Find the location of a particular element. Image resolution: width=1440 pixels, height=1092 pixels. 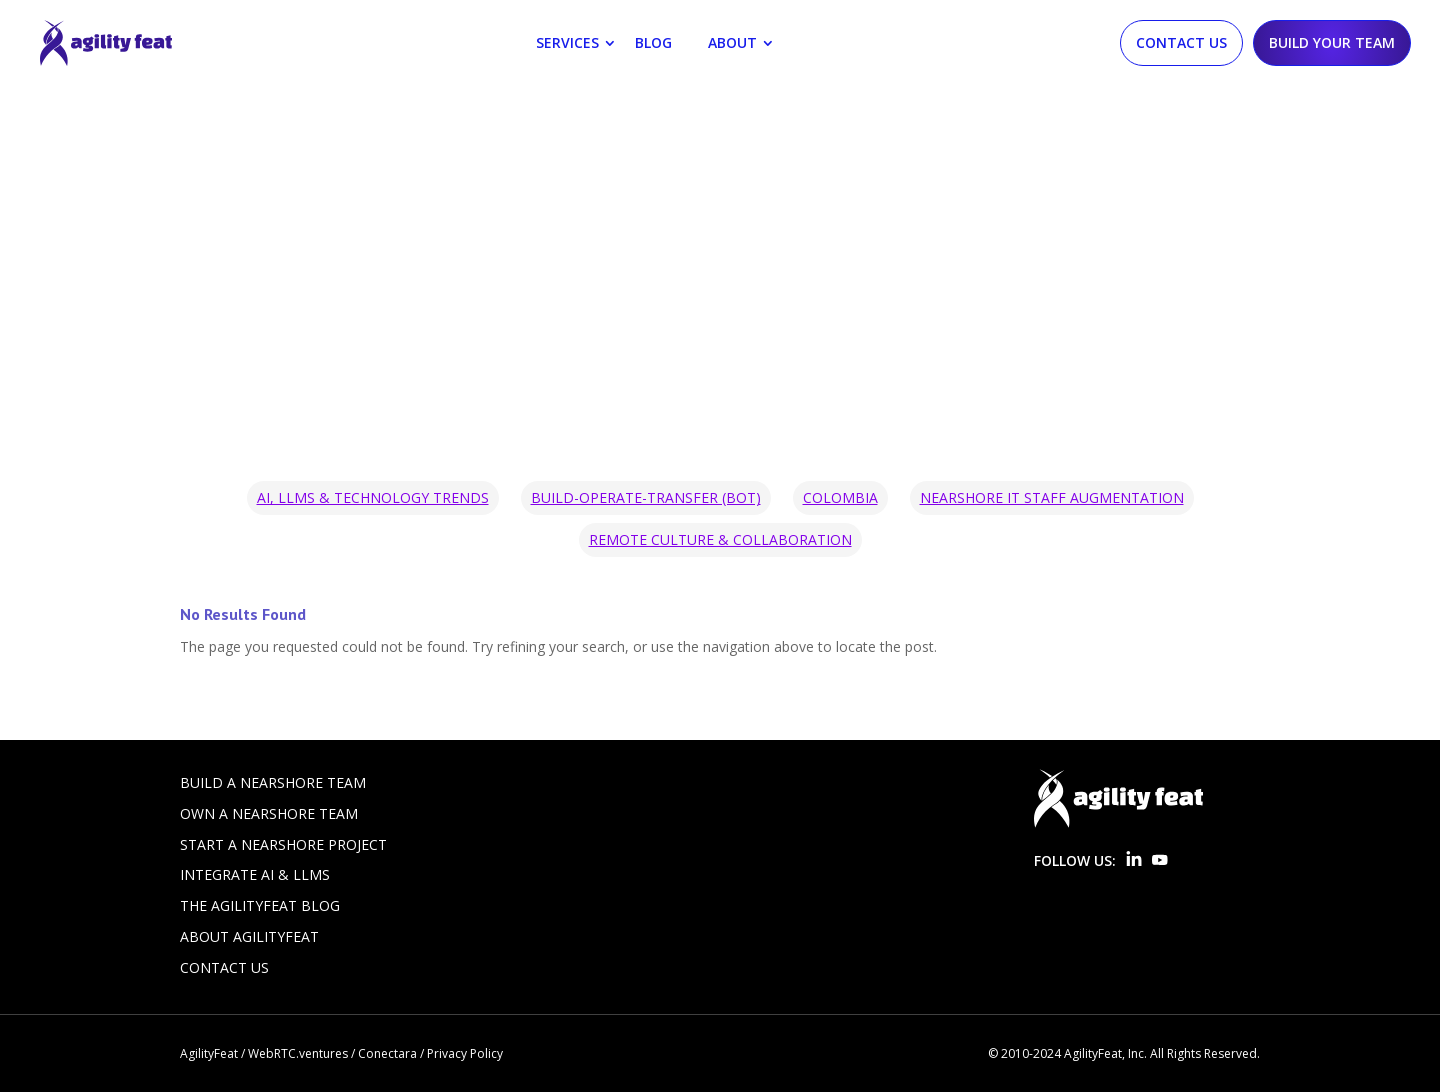

AI, LLMs & Technology Trends is located at coordinates (373, 497).